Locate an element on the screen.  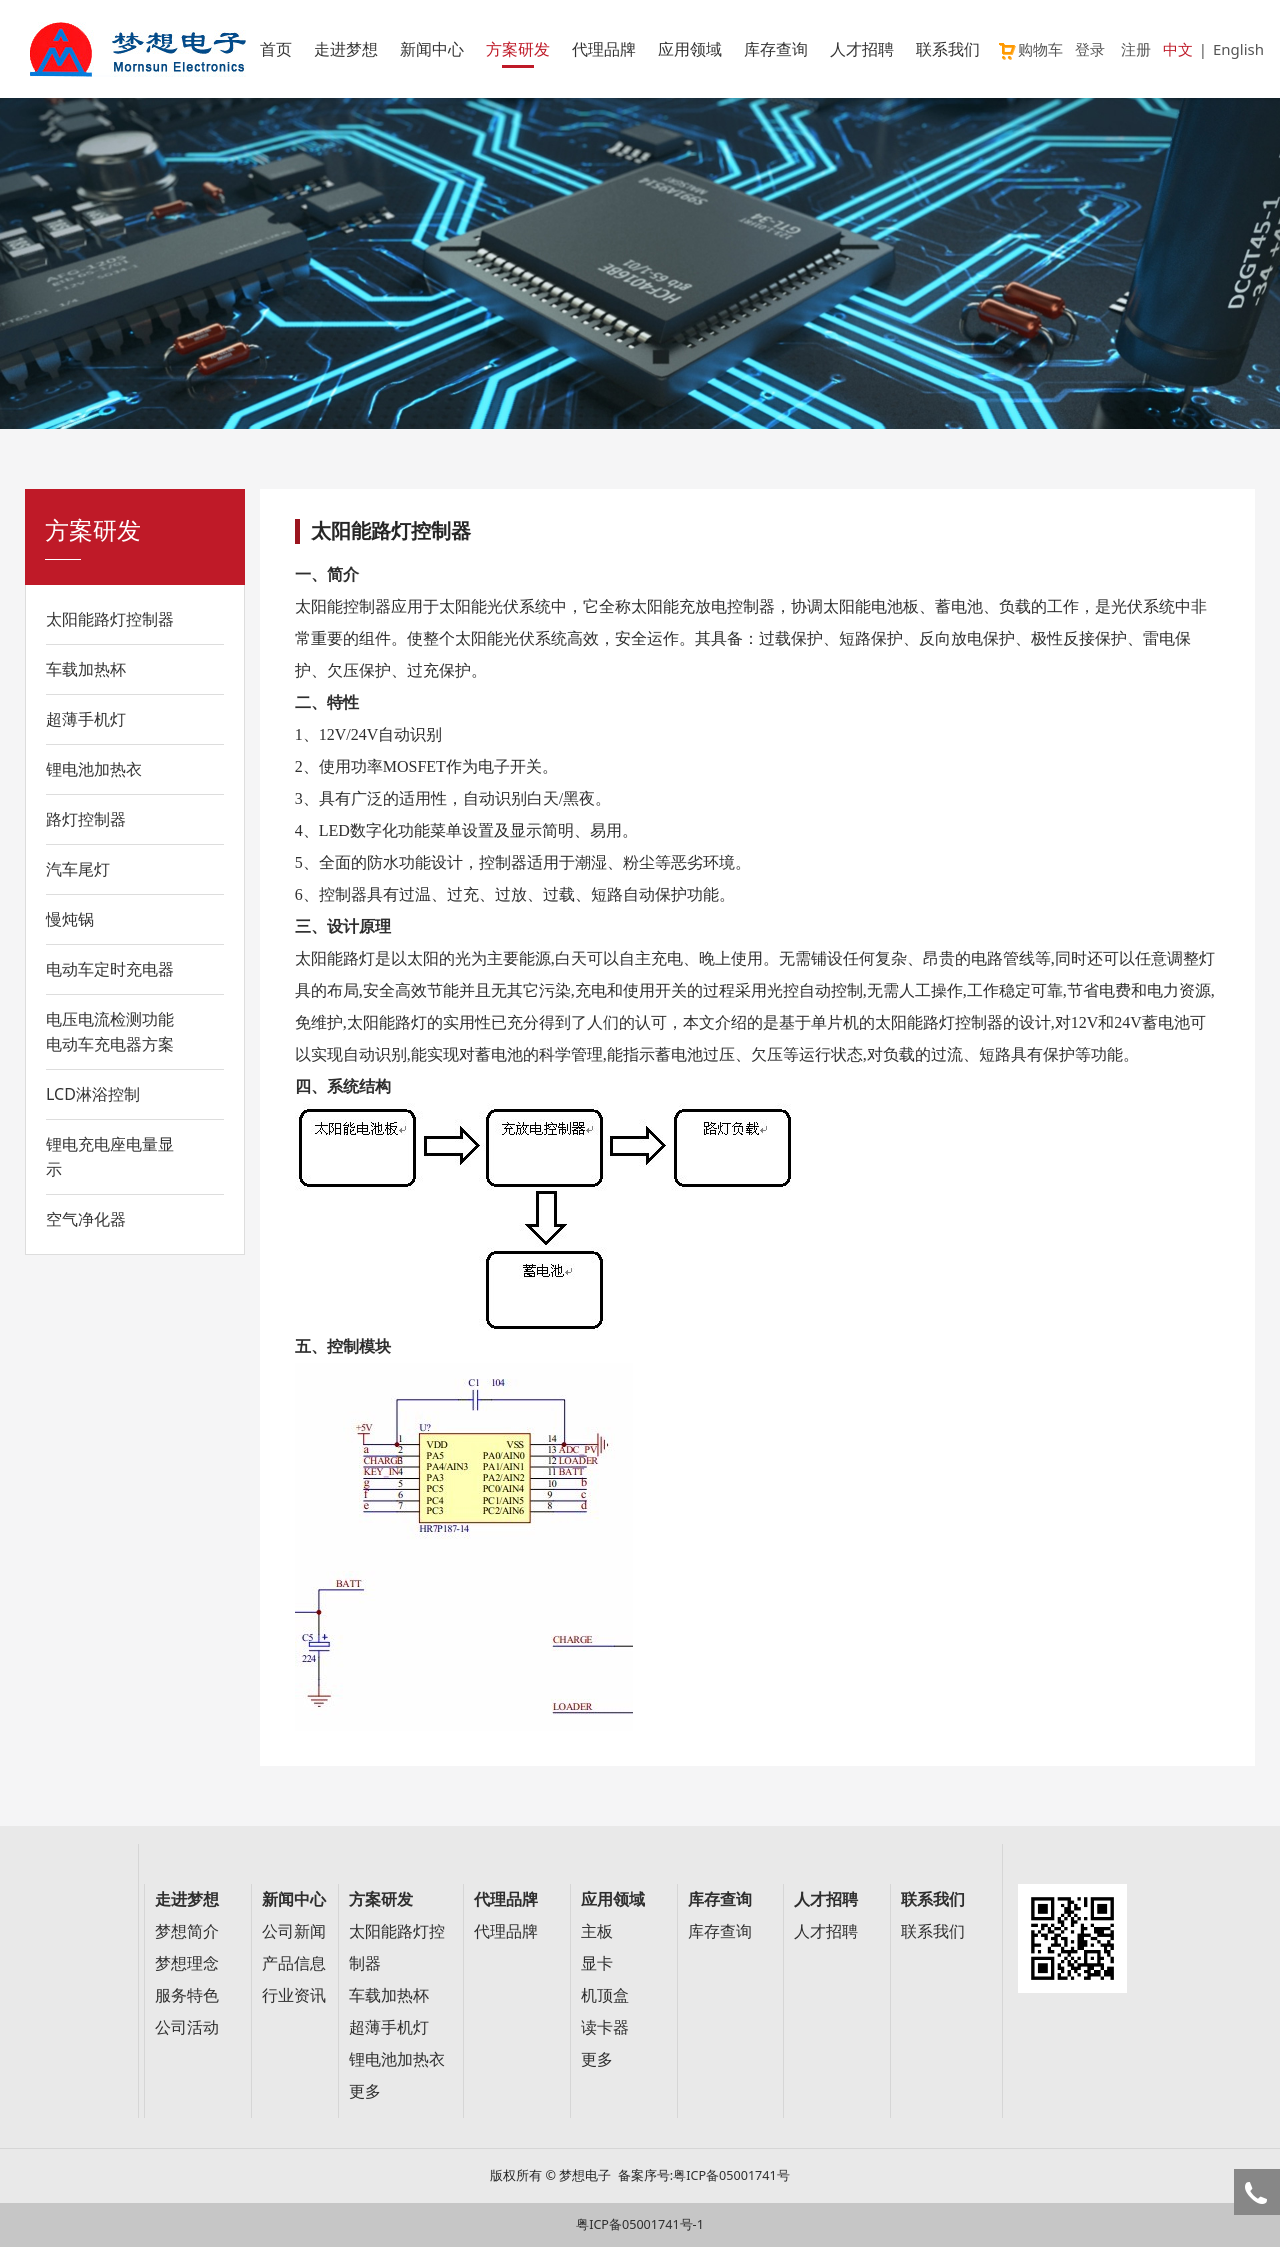
粤ICP备05001741号 is located at coordinates (731, 2175).